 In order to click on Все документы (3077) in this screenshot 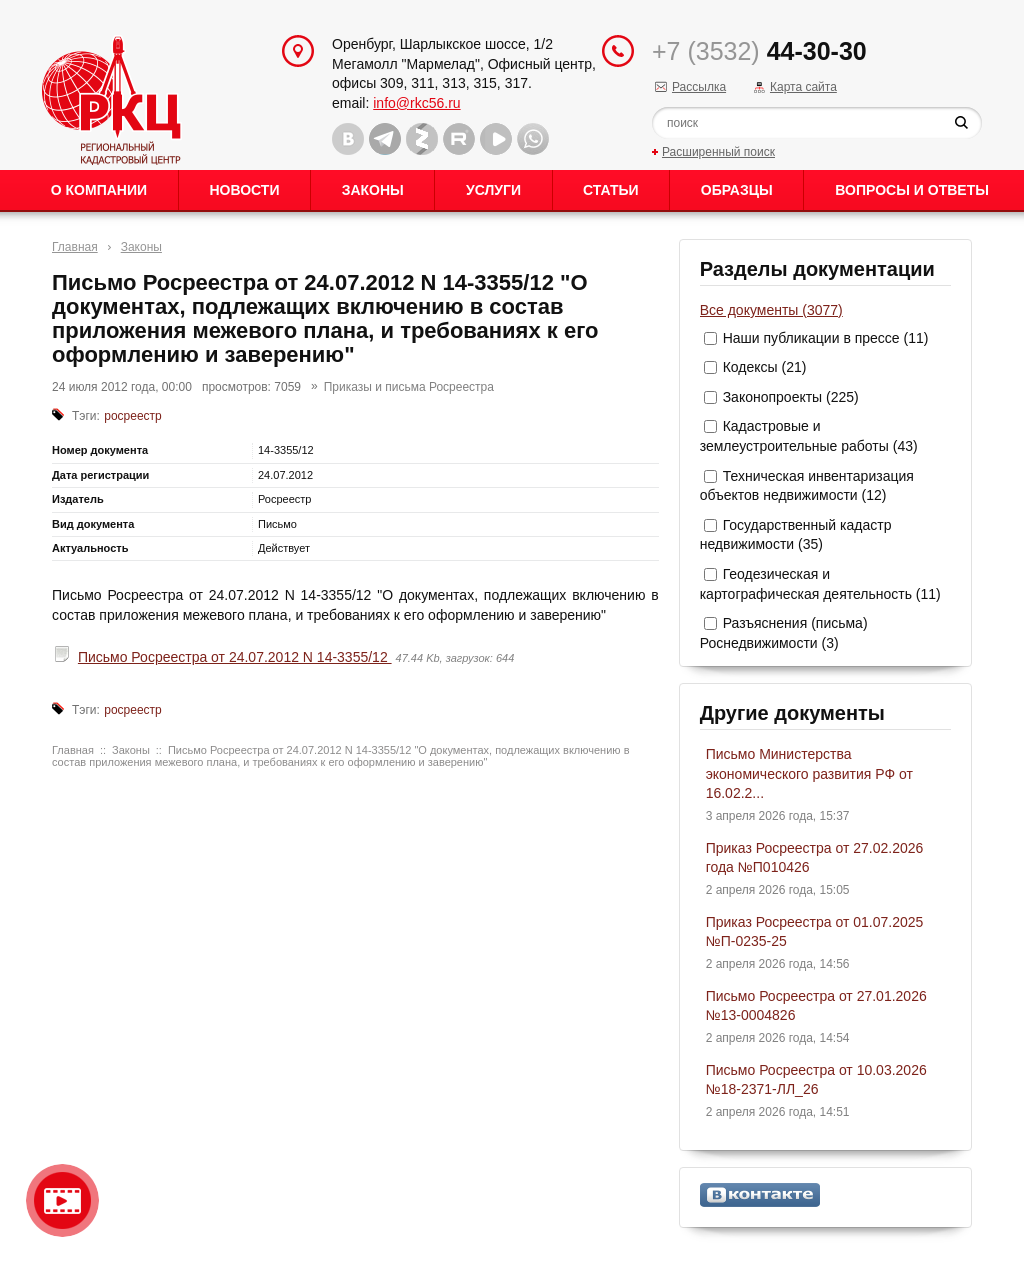, I will do `click(771, 310)`.